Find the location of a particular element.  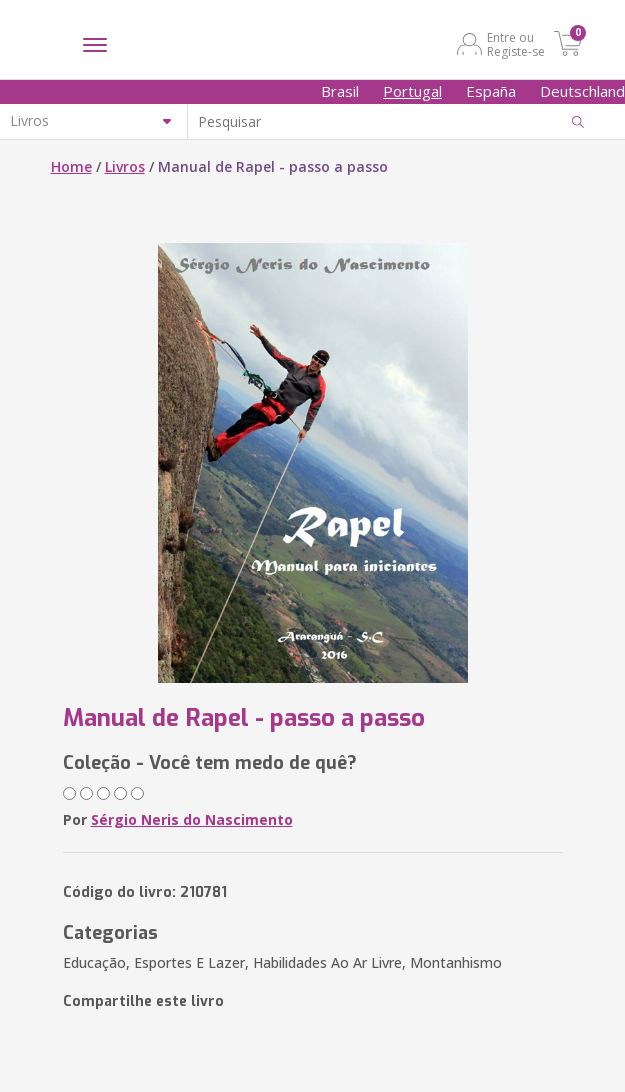

Livros is located at coordinates (125, 166).